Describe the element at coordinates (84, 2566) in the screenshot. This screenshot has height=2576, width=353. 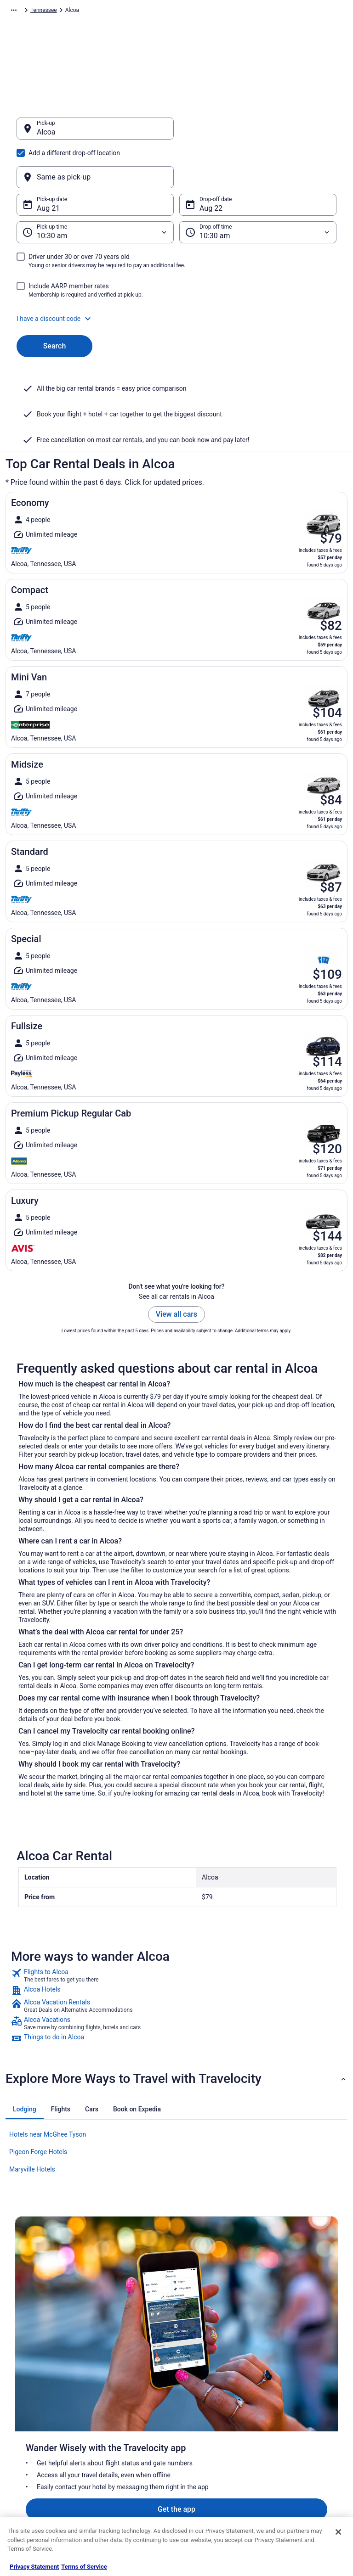
I see `Terms of Service [Terms of Service, opens in a new tab]` at that location.